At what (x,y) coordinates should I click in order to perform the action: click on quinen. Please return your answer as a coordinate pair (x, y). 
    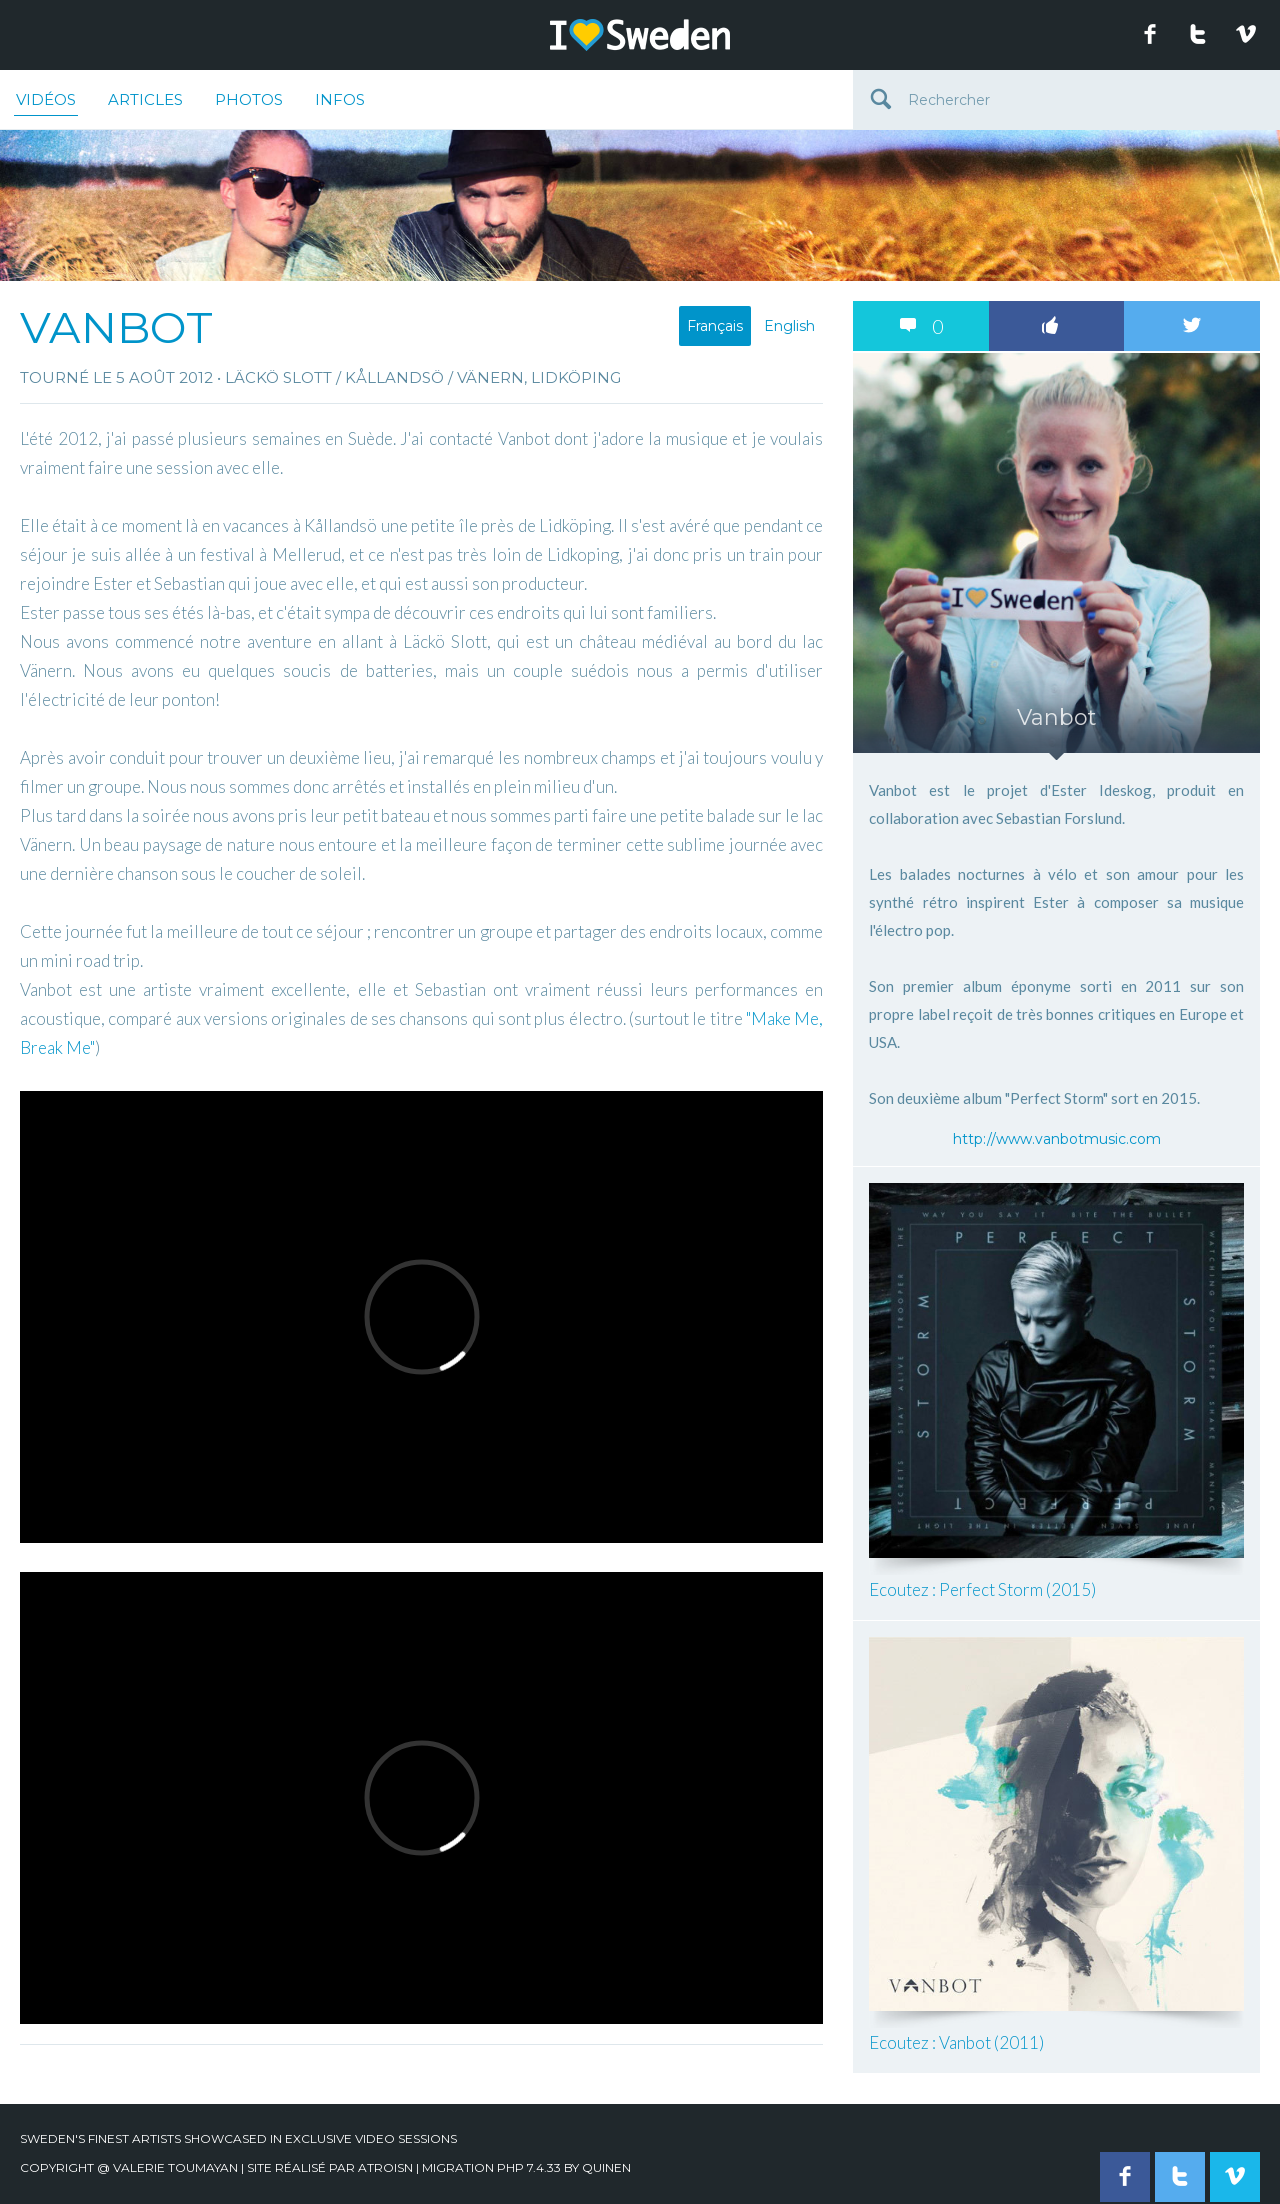
    Looking at the image, I should click on (606, 2167).